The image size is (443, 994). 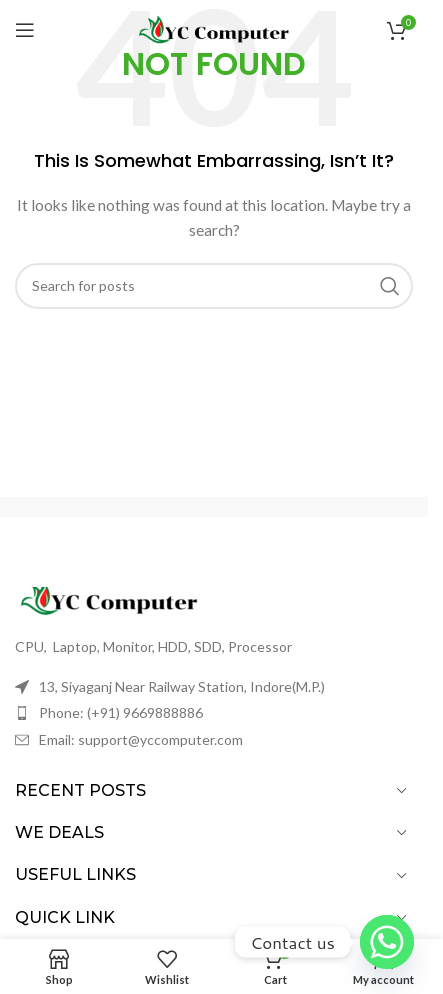 I want to click on [Search], so click(x=214, y=286).